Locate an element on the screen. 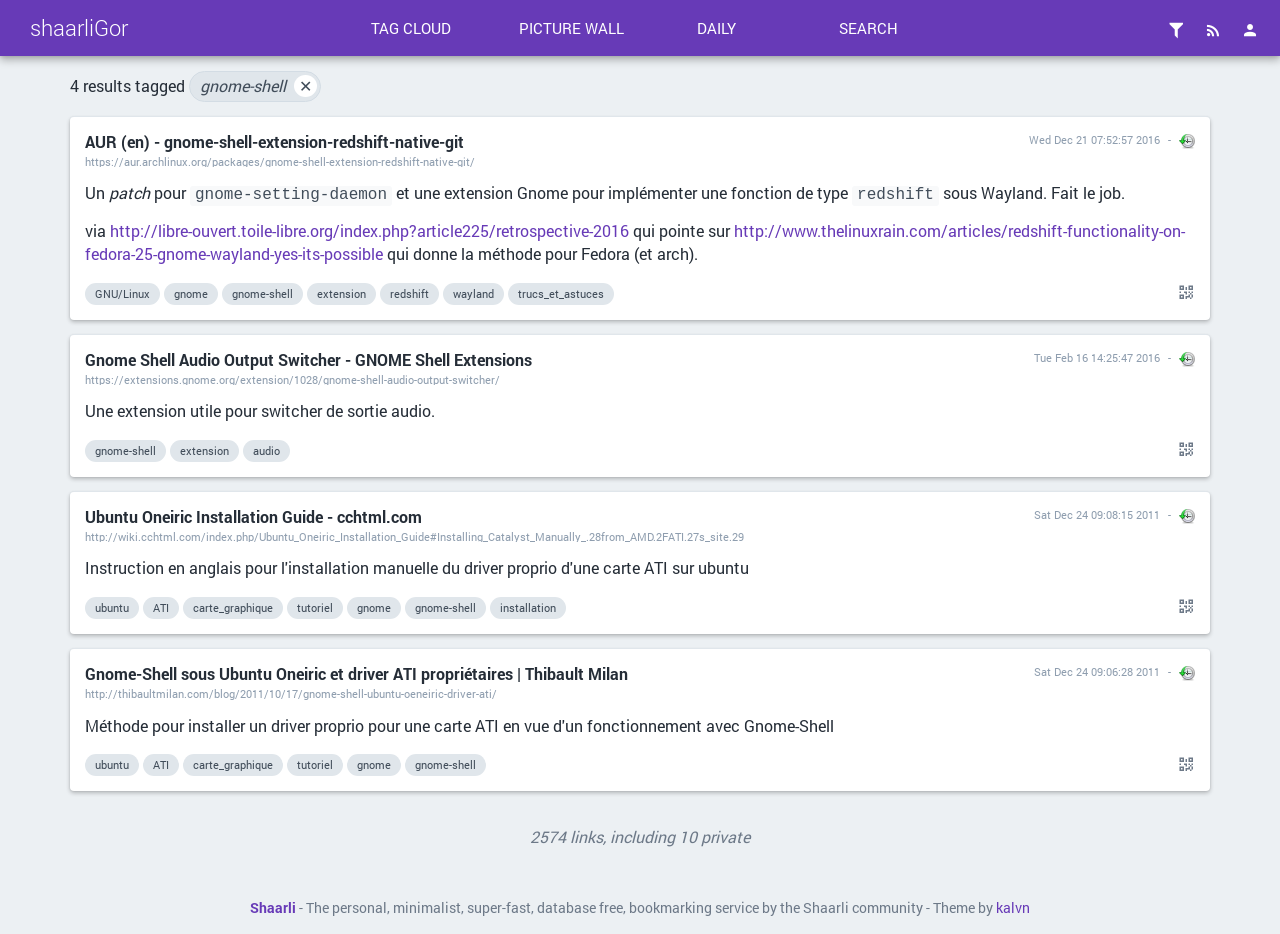 This screenshot has height=934, width=1280. redshift is located at coordinates (409, 293).